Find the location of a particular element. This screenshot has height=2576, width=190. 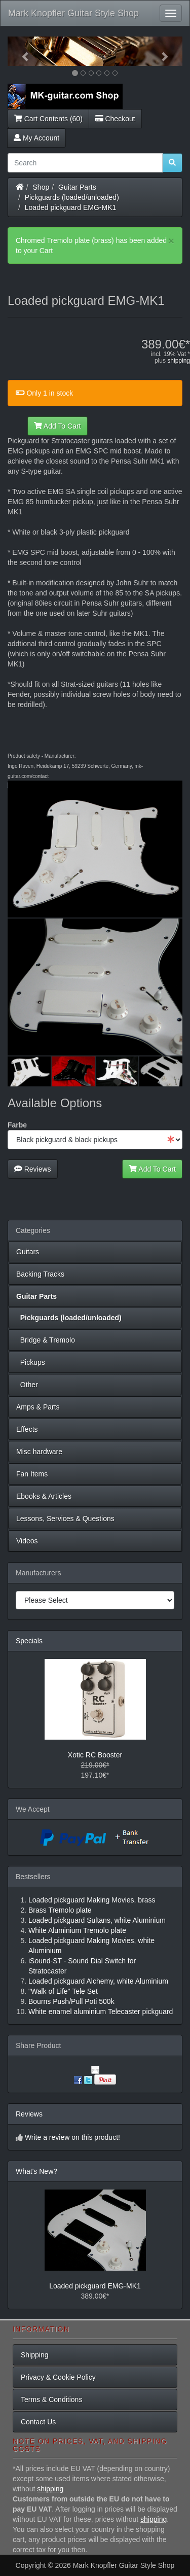

Lessons, Services & Questions is located at coordinates (65, 1518).